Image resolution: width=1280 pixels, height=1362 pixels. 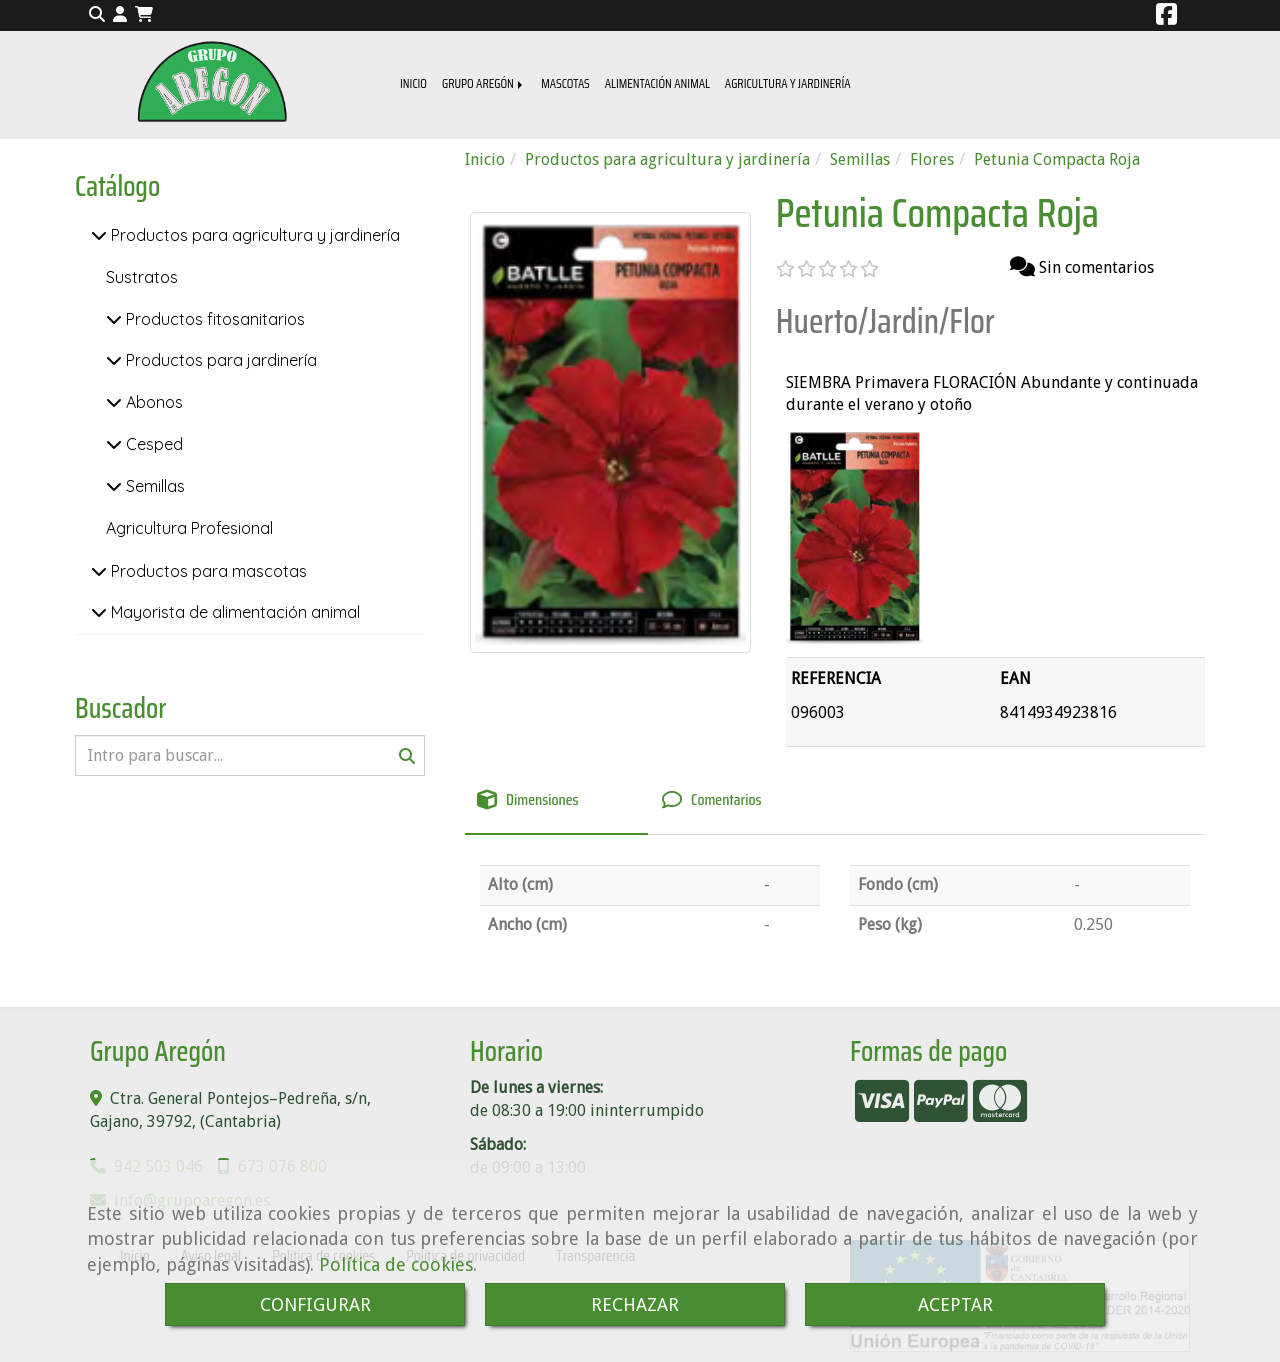 What do you see at coordinates (120, 15) in the screenshot?
I see `[button]` at bounding box center [120, 15].